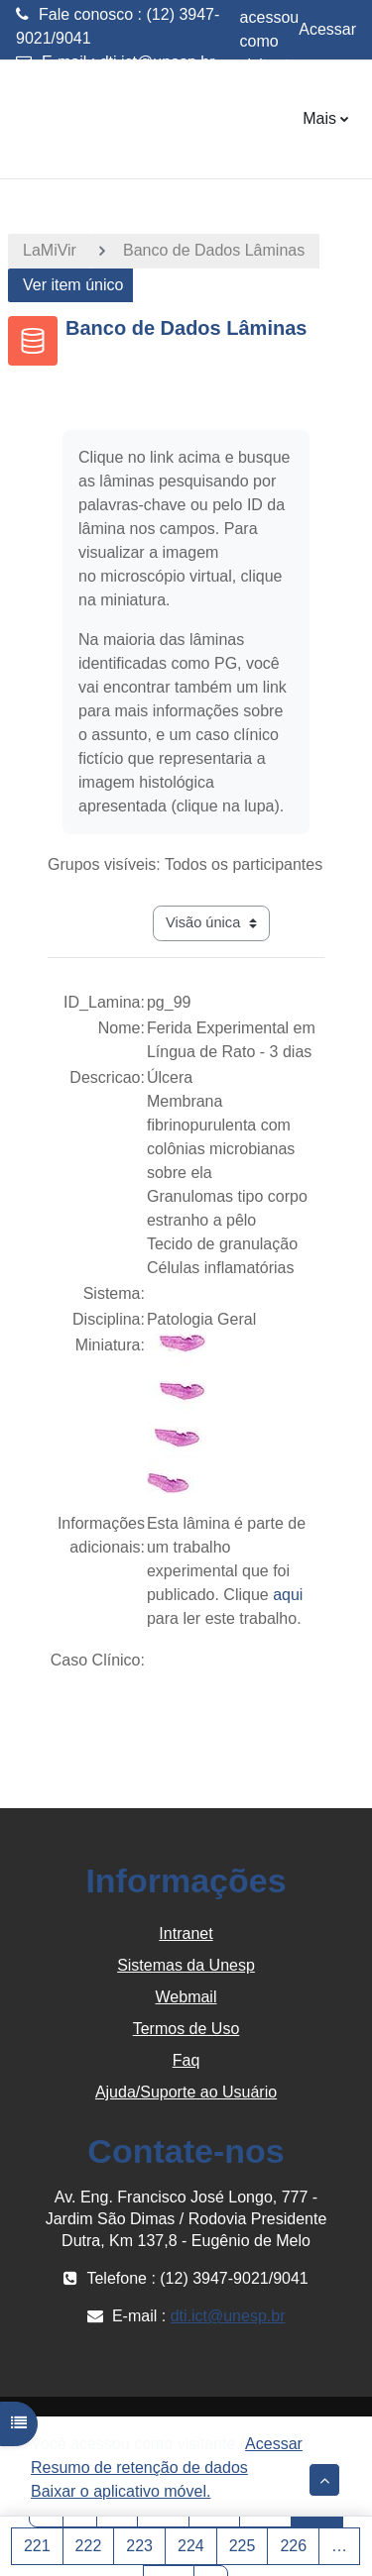  I want to click on Intranet, so click(185, 1933).